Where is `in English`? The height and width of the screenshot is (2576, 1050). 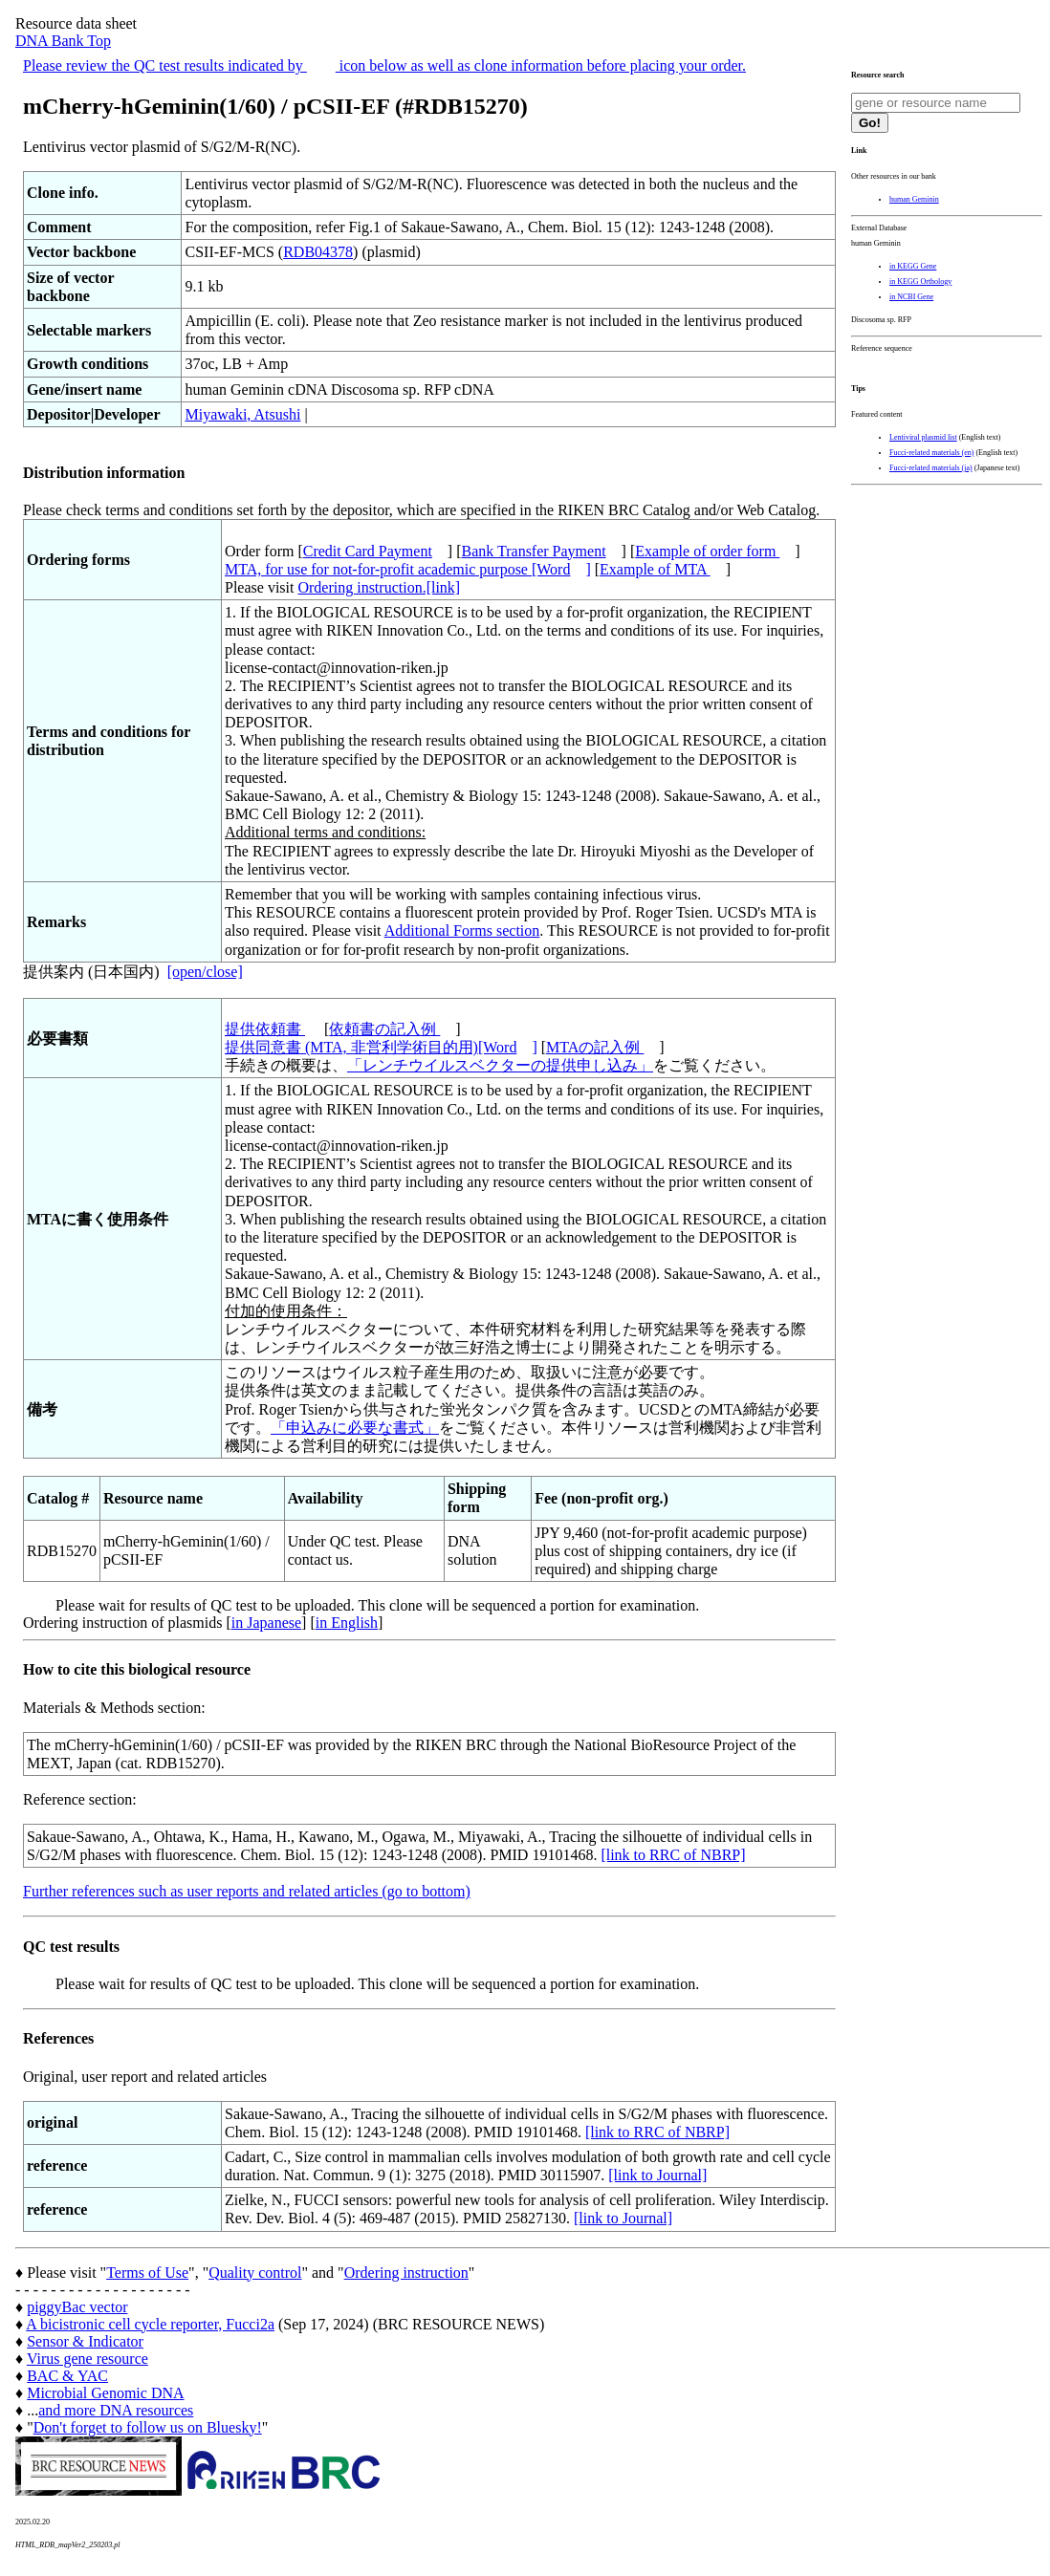
in English is located at coordinates (347, 1622).